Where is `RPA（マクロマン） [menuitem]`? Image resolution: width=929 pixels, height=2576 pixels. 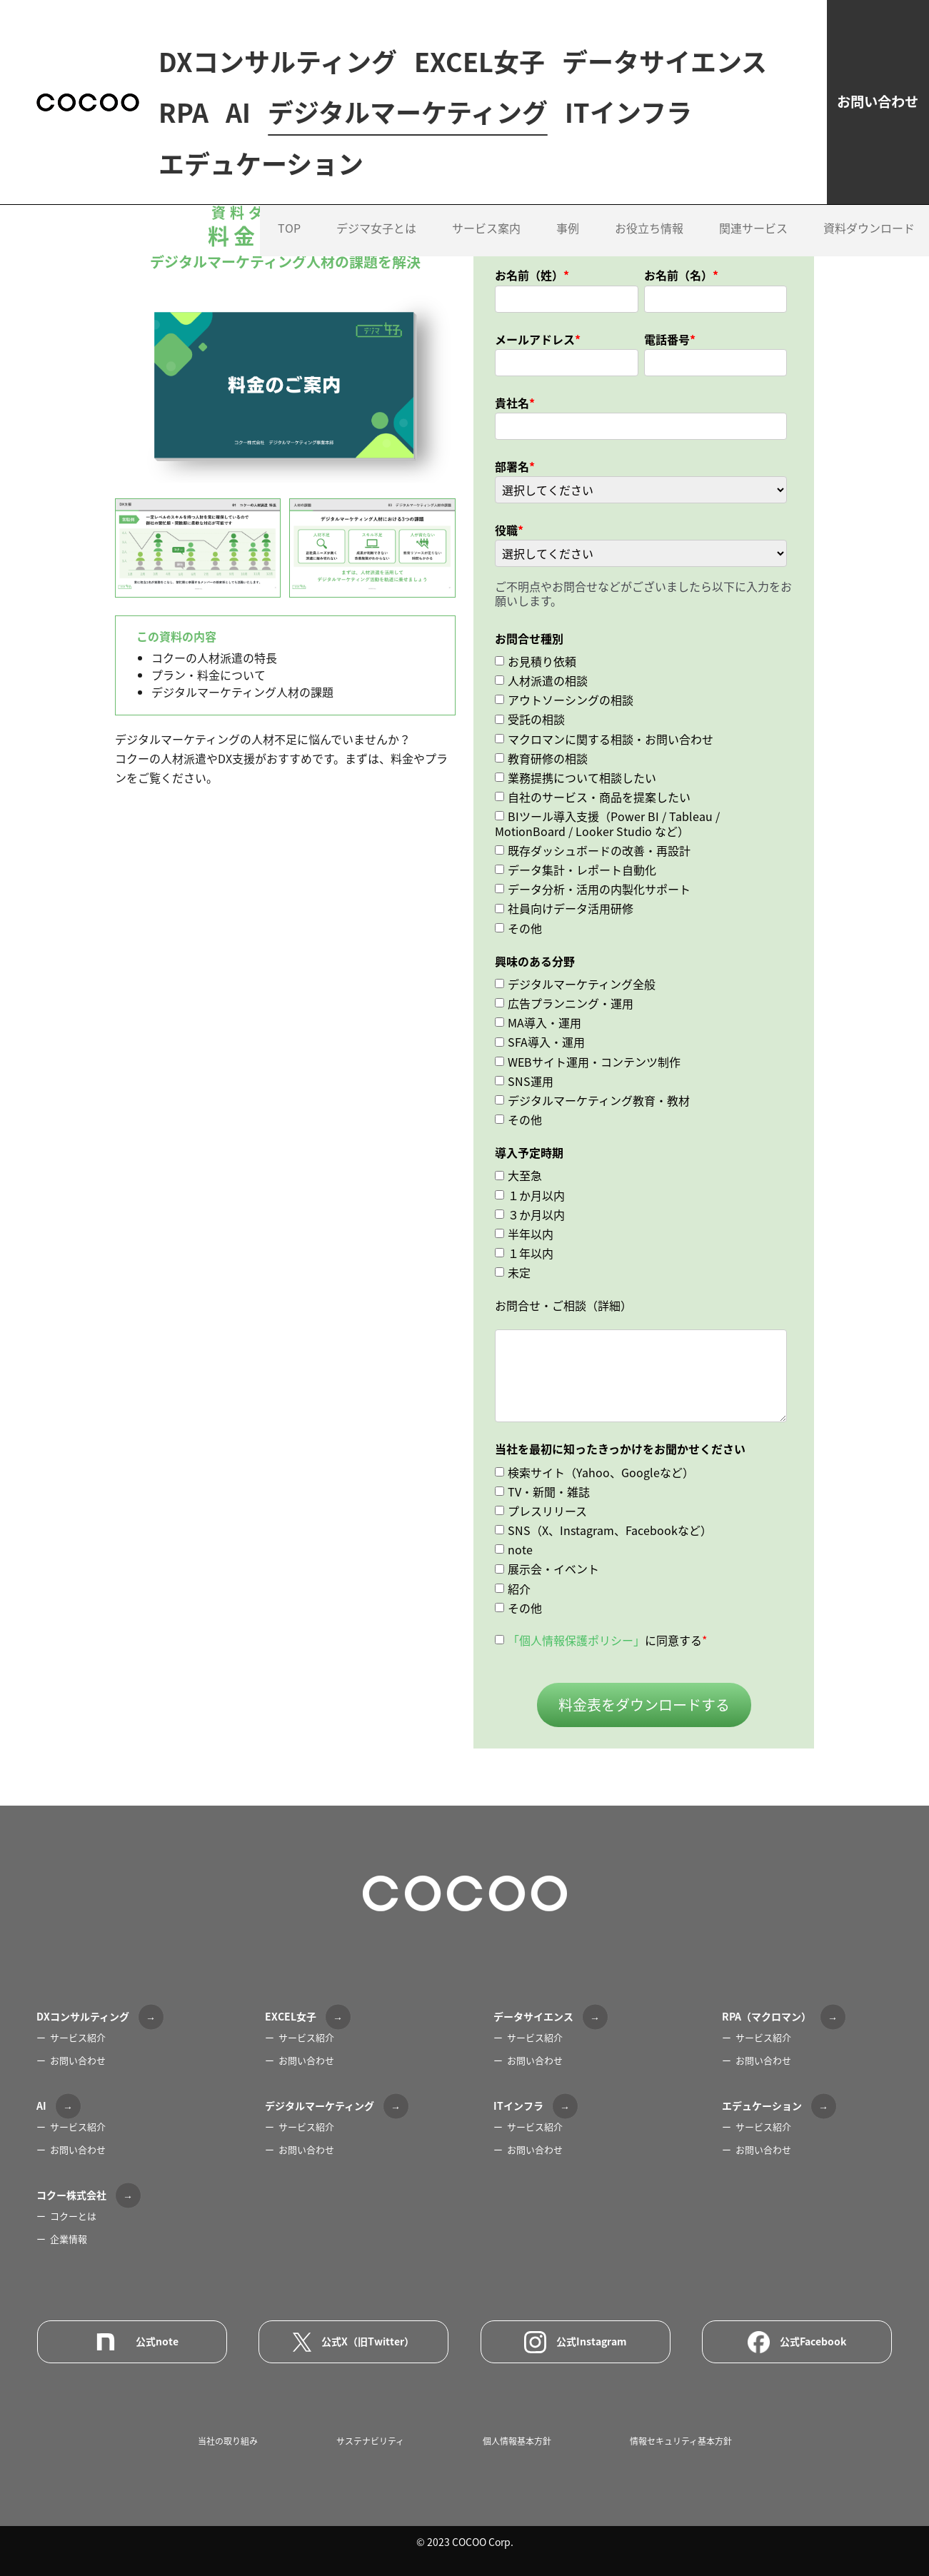
RPA（マクロマン） [menuitem] is located at coordinates (766, 2016).